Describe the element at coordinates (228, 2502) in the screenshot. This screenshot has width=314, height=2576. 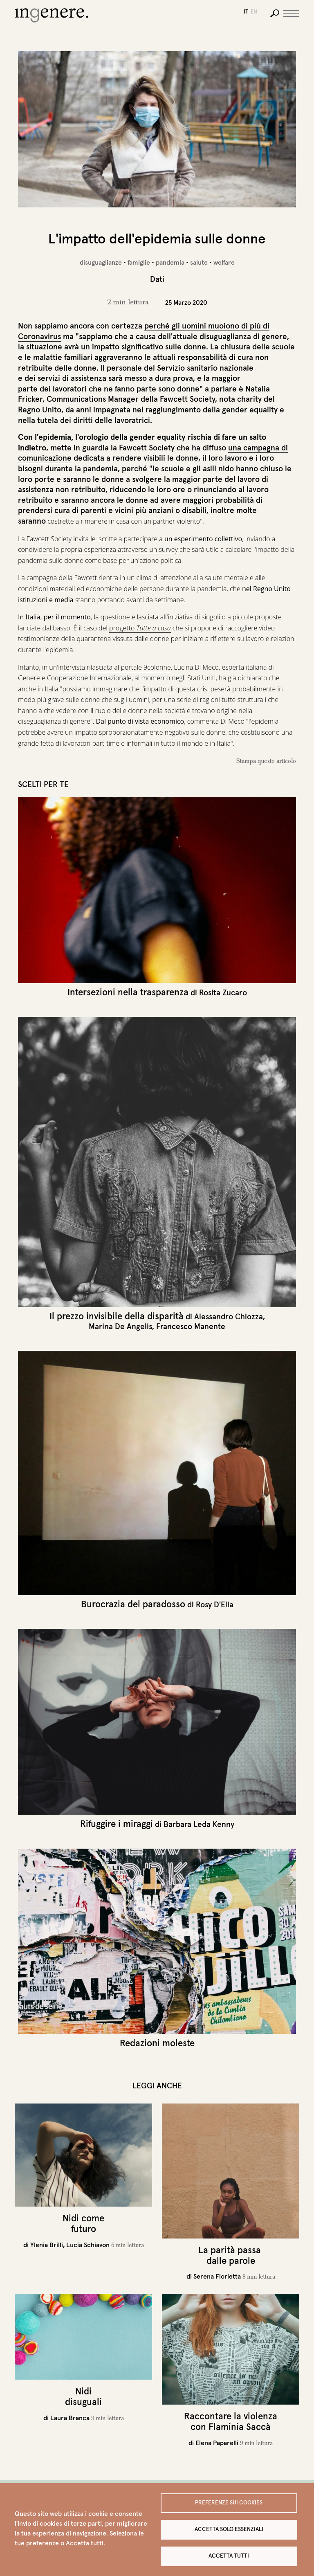
I see `Preferenze sui Cookies` at that location.